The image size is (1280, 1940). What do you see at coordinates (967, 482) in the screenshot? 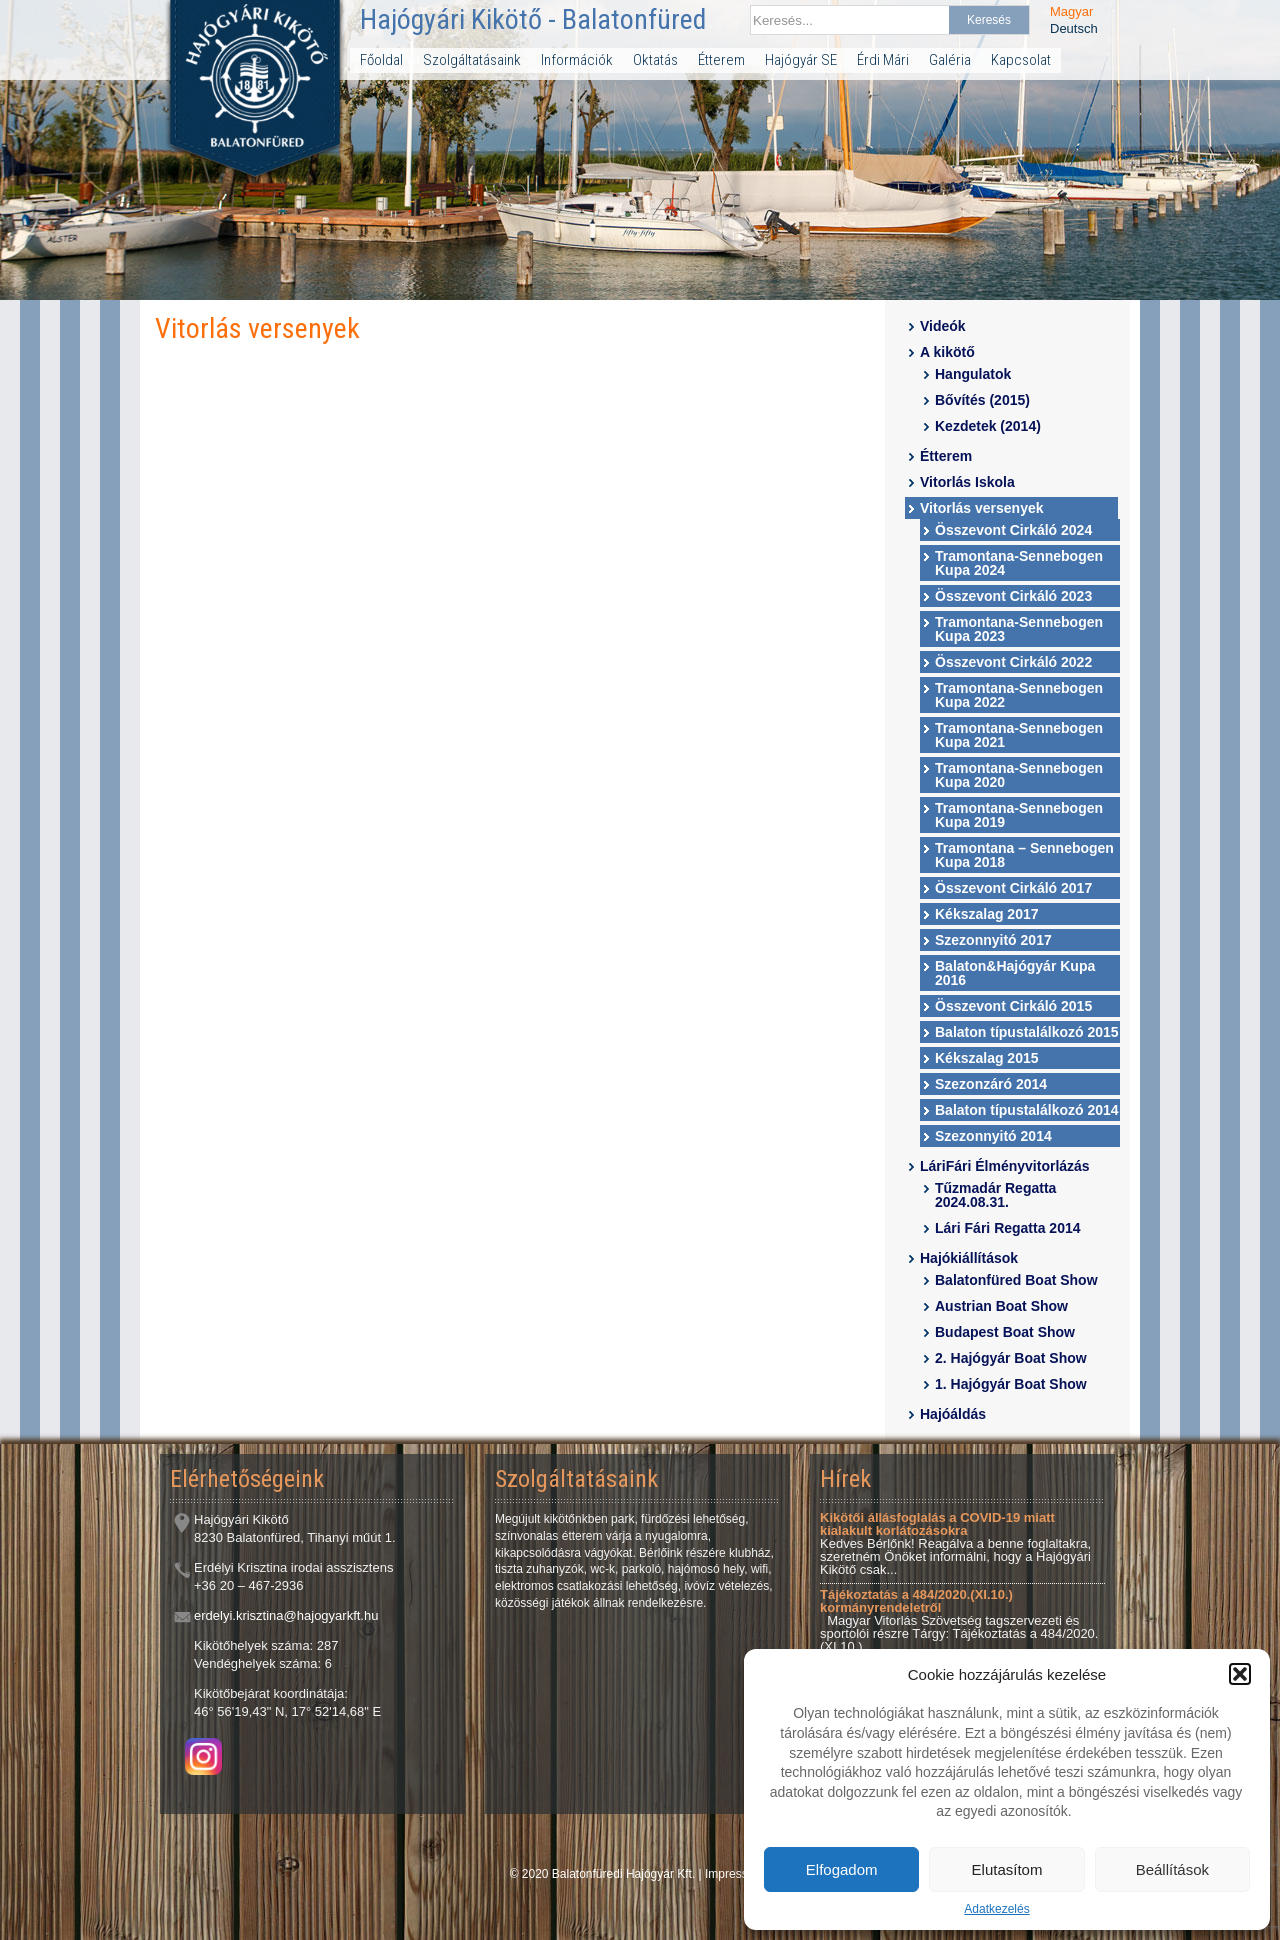
I see `Vitorlás Iskola` at bounding box center [967, 482].